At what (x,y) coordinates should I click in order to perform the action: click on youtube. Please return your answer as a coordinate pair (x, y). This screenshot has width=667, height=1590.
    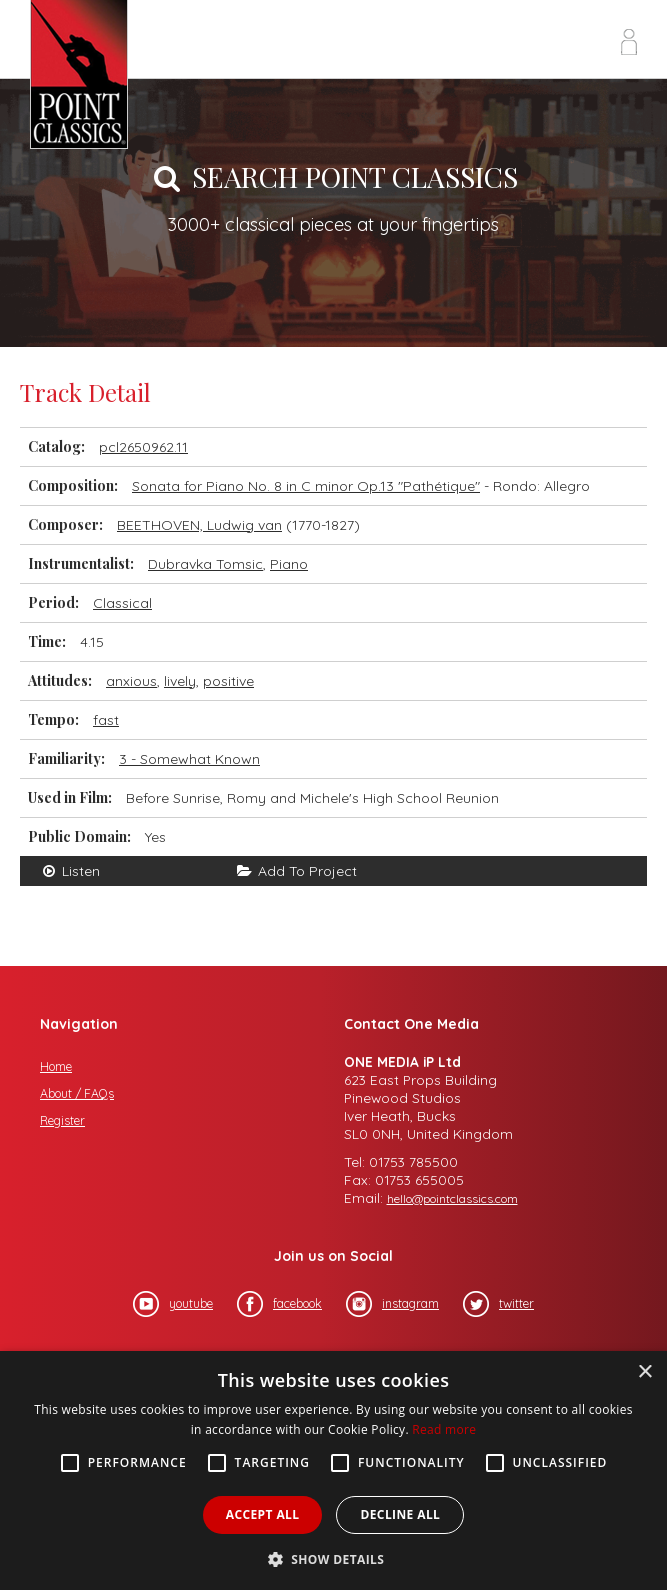
    Looking at the image, I should click on (173, 1304).